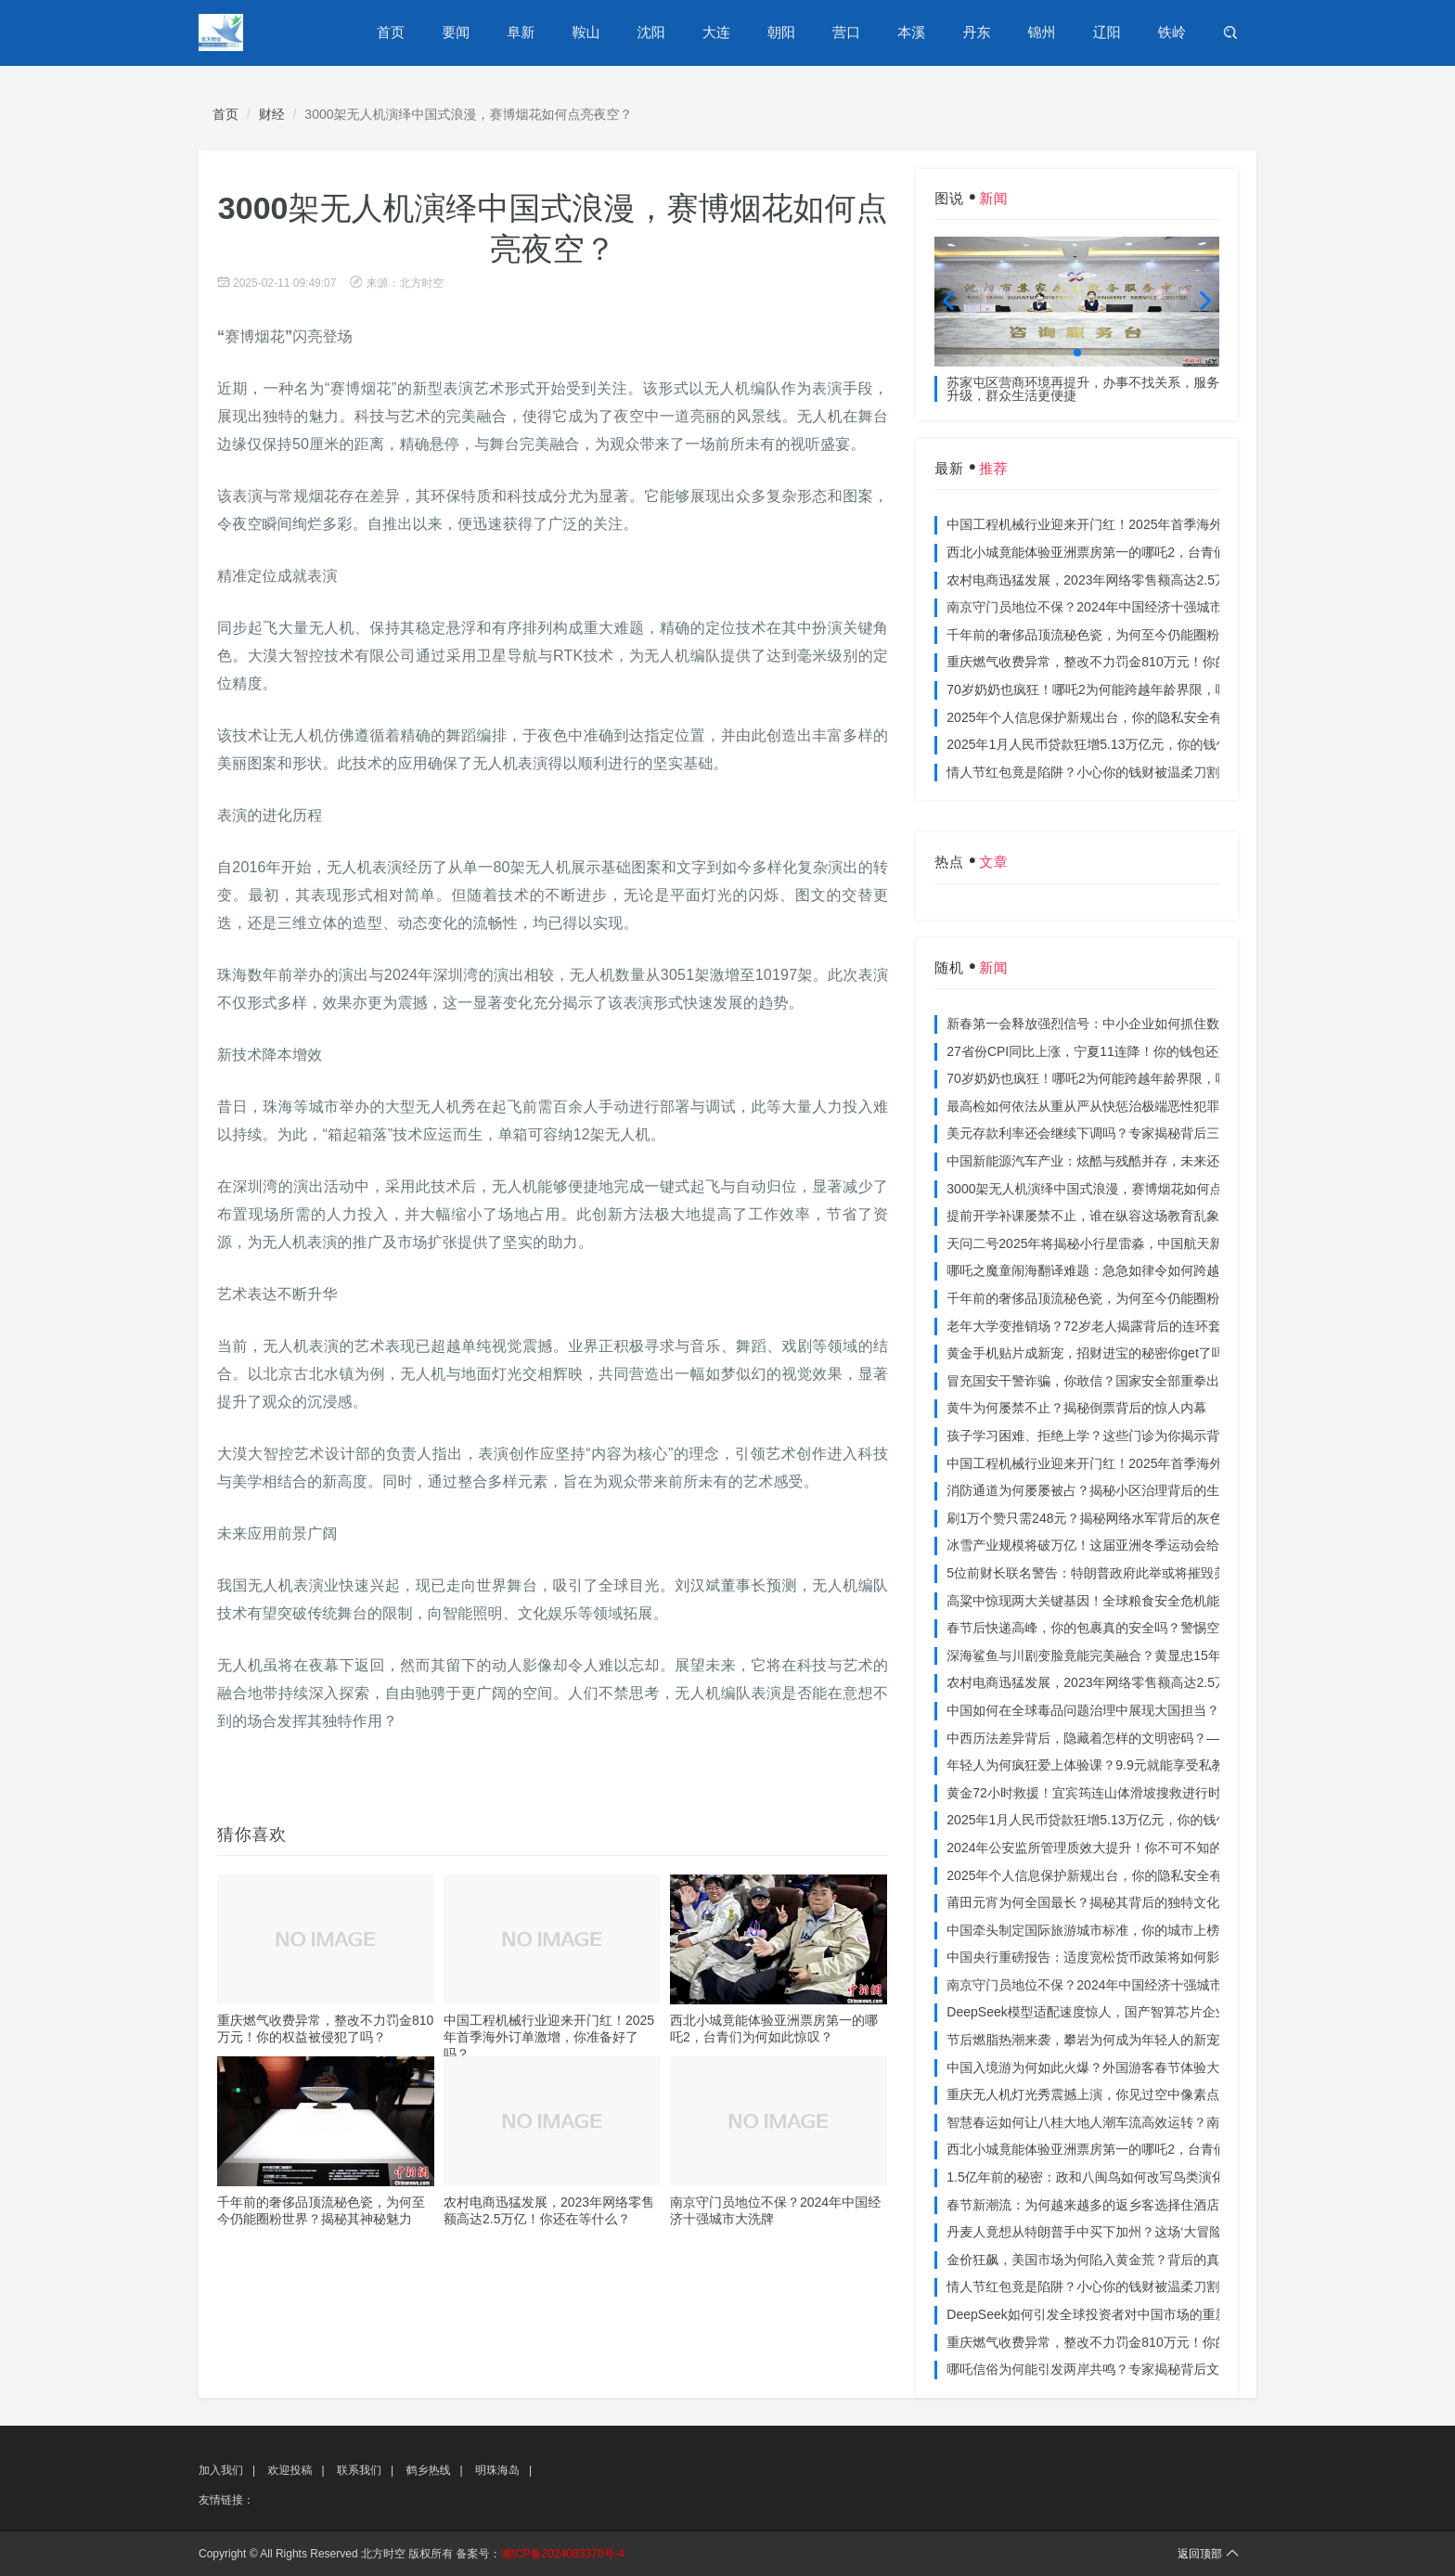  What do you see at coordinates (522, 32) in the screenshot?
I see `阜新` at bounding box center [522, 32].